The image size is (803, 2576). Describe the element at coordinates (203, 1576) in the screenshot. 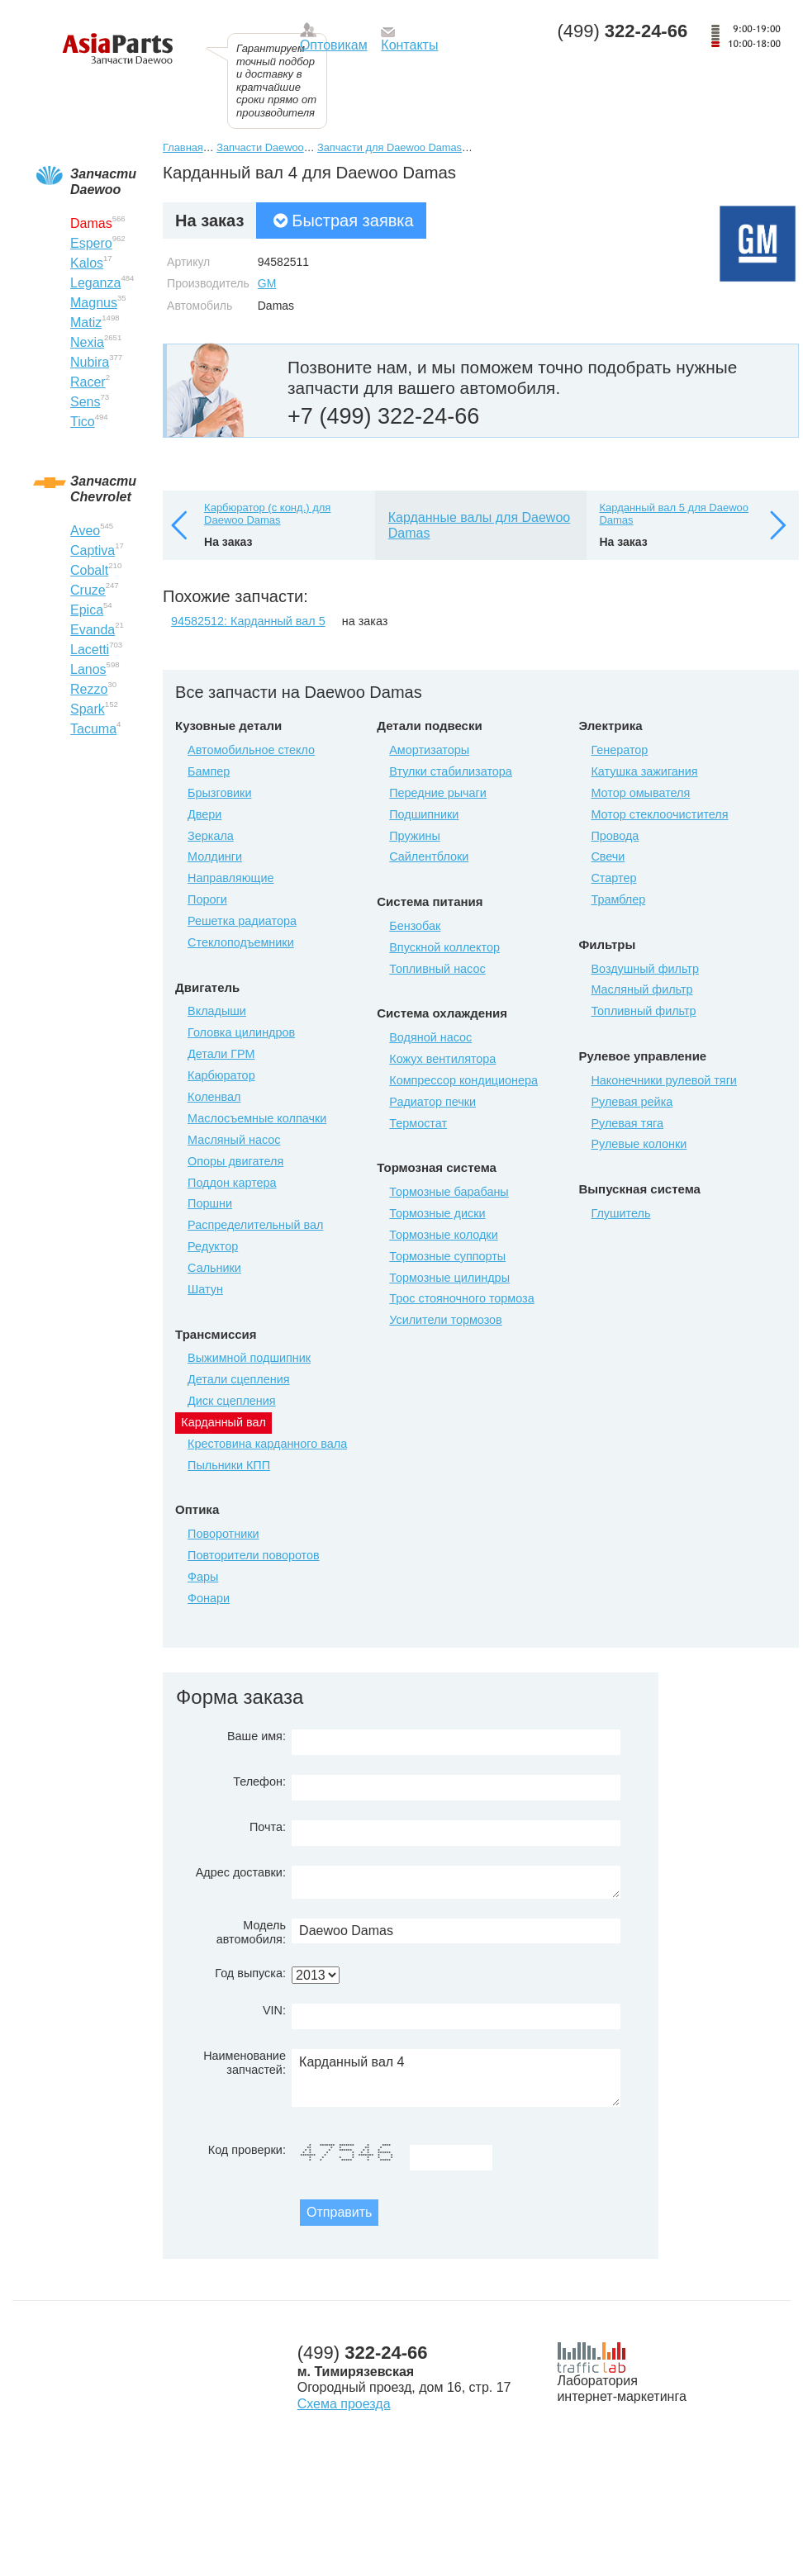

I see `Фары` at that location.